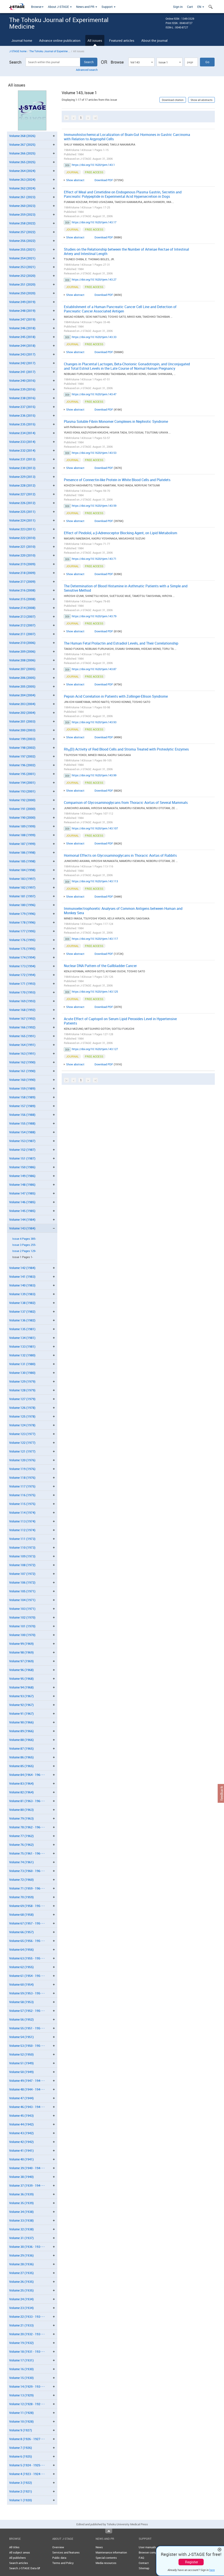  Describe the element at coordinates (27, 1941) in the screenshot. I see `Volume 65 (1956 - 195･･･` at that location.